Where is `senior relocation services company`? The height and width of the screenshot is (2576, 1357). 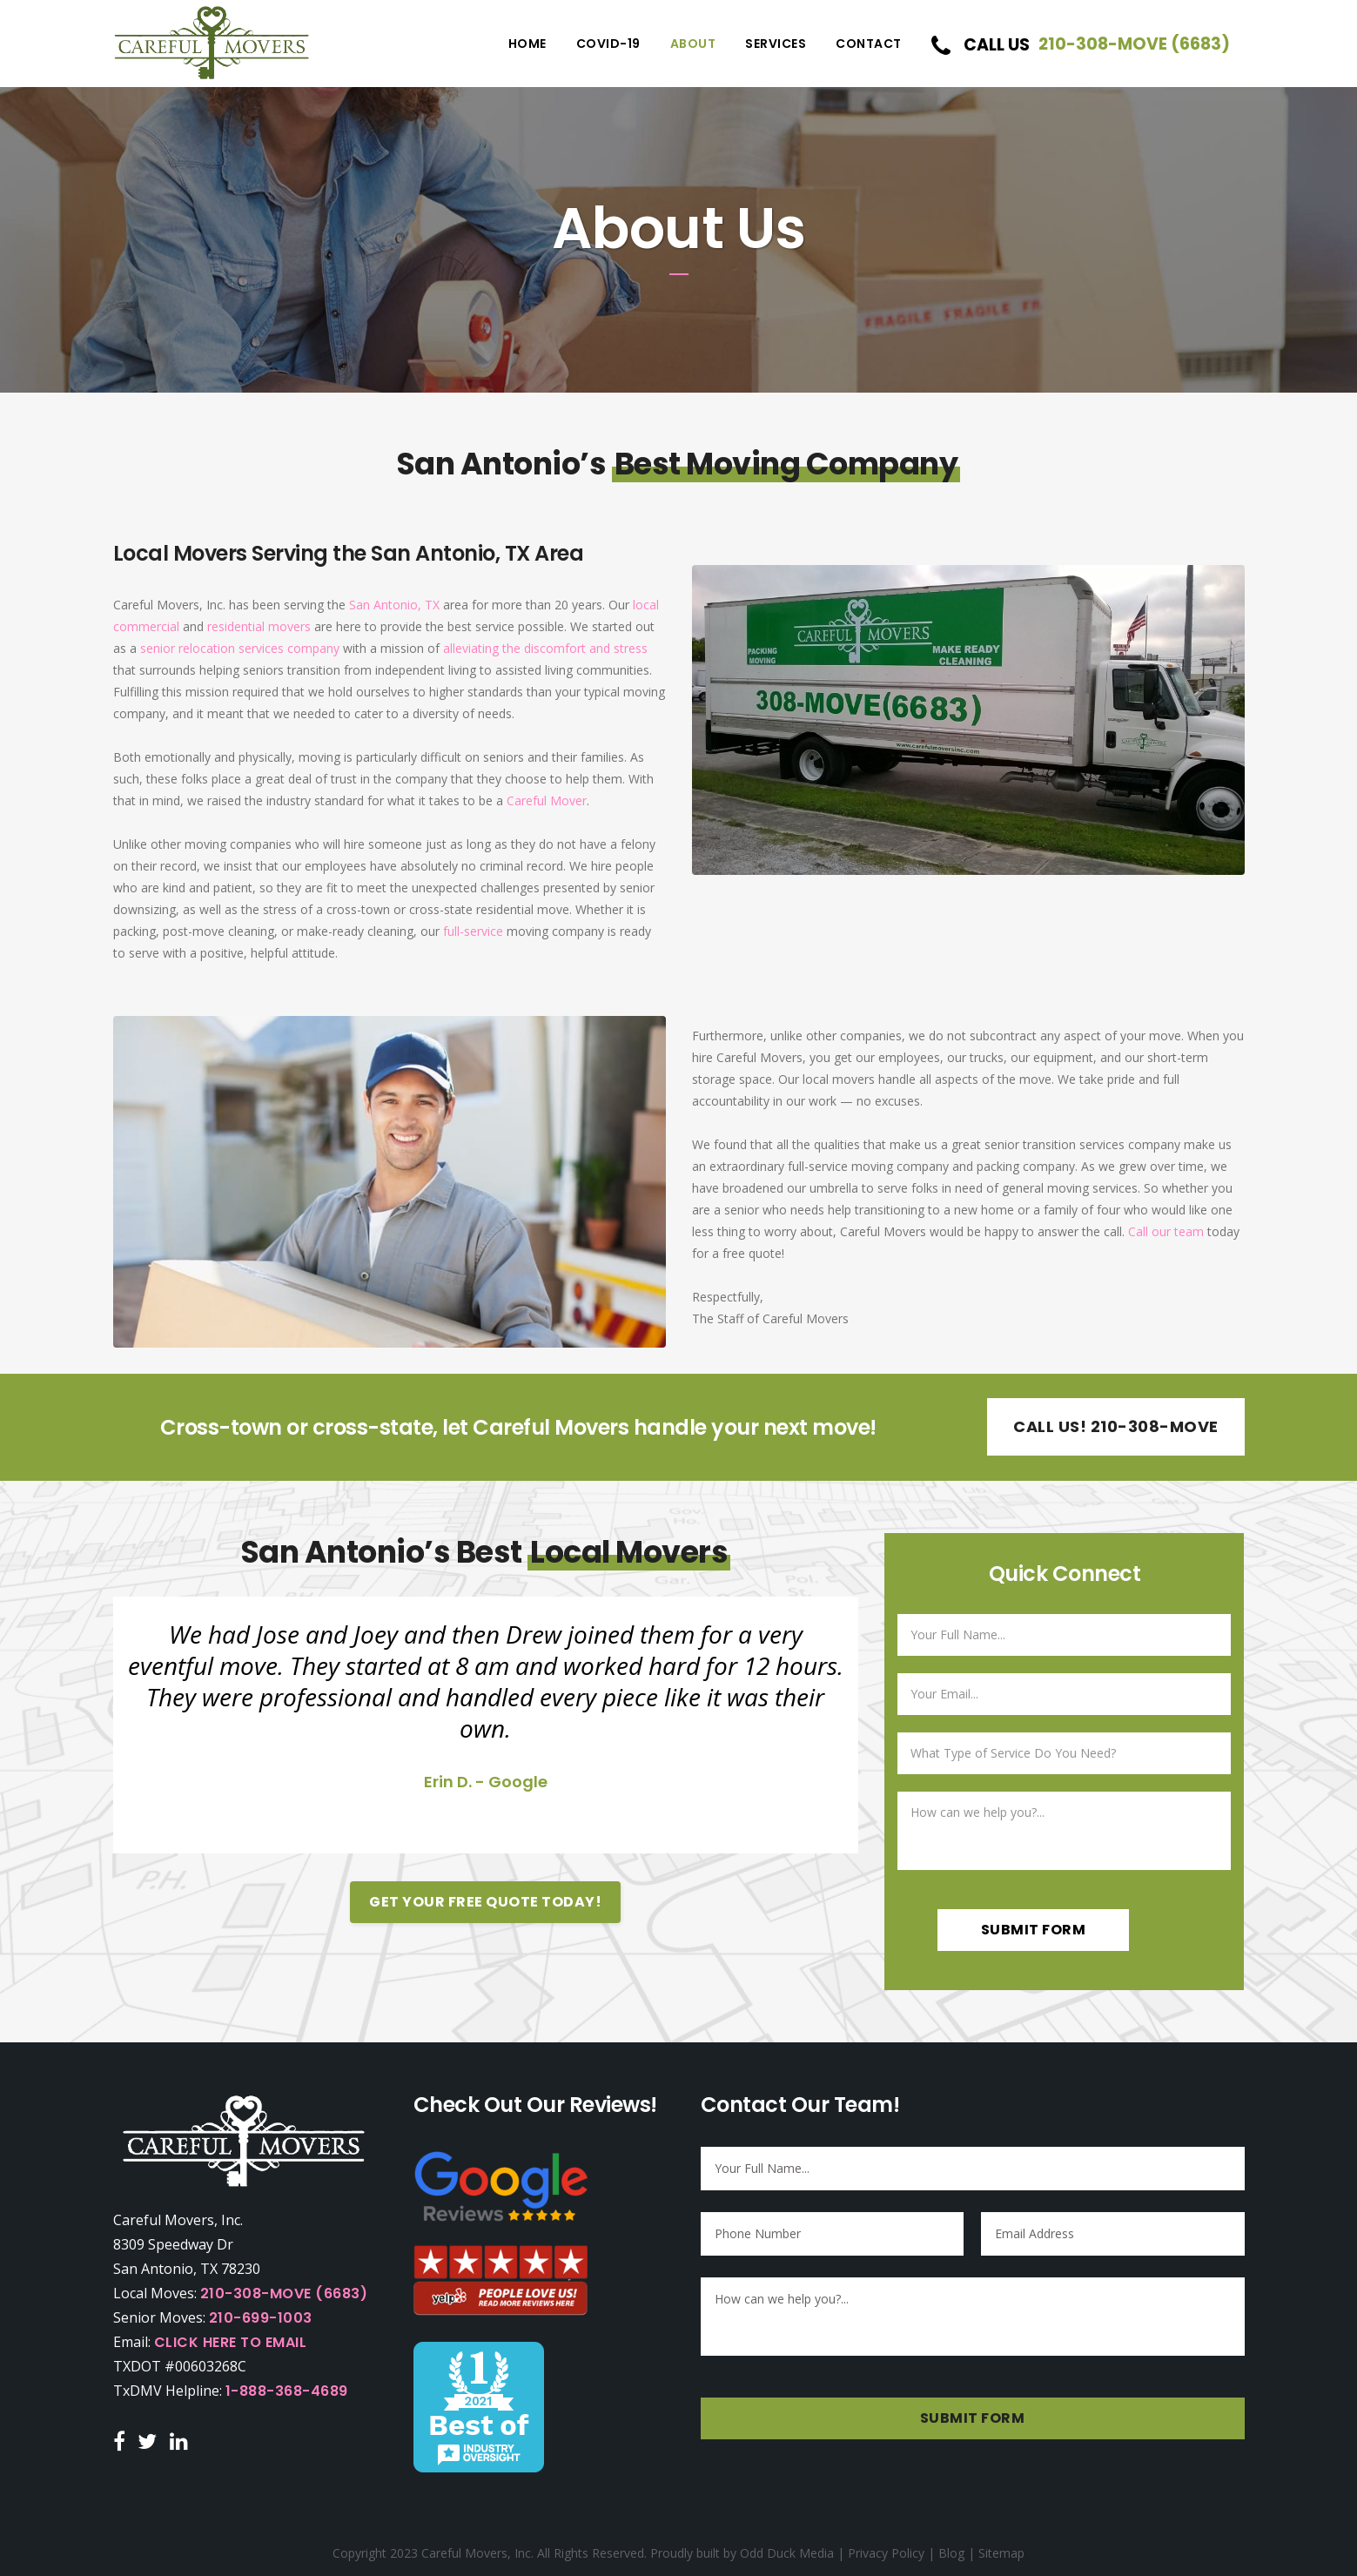
senior relocation services company is located at coordinates (239, 648).